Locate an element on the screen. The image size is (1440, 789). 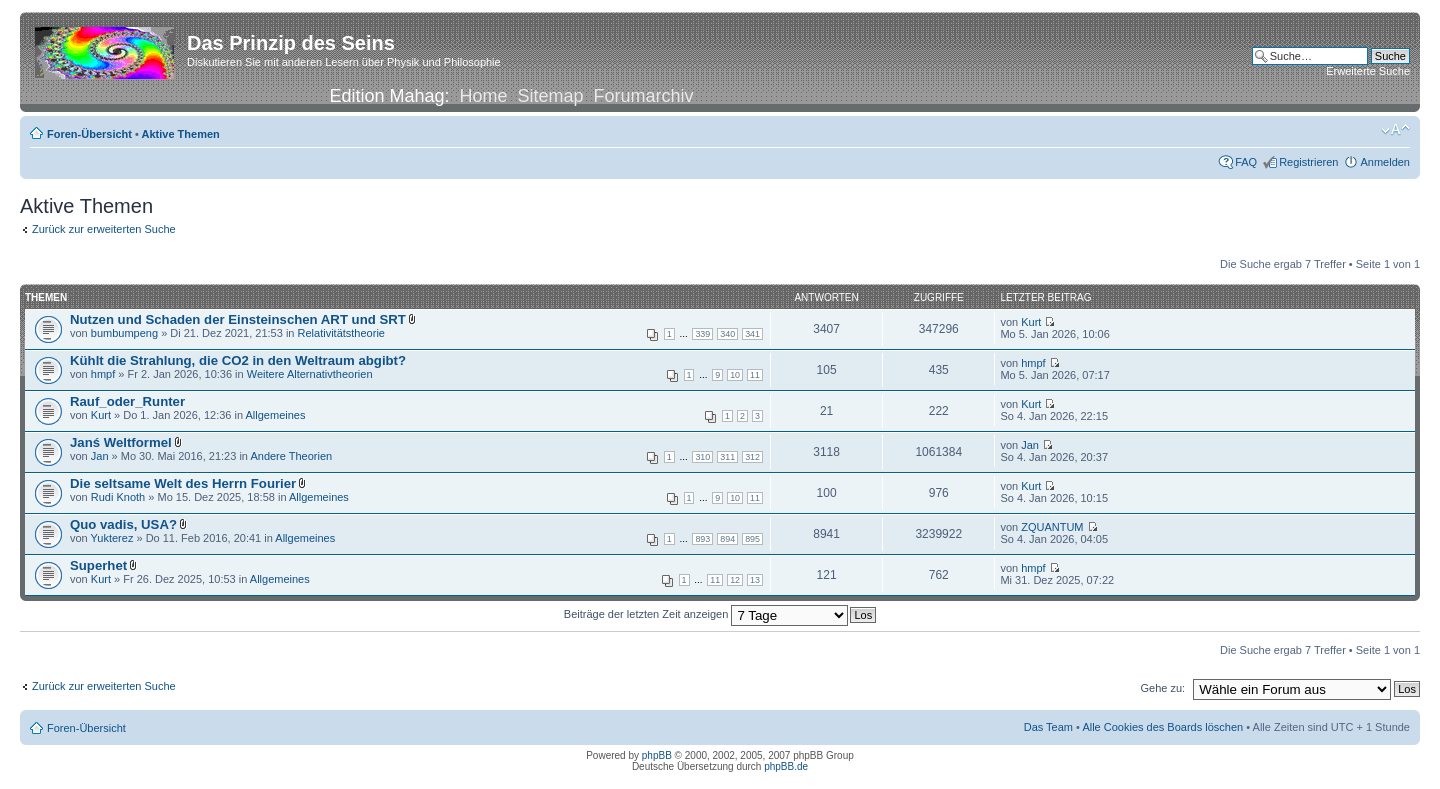
ZQUANTUM is located at coordinates (1052, 527).